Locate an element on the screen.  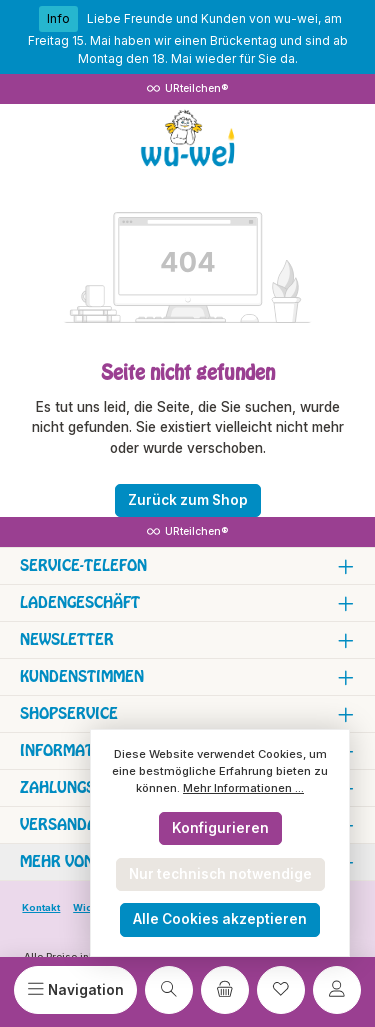
[Merkzettel] is located at coordinates (281, 990).